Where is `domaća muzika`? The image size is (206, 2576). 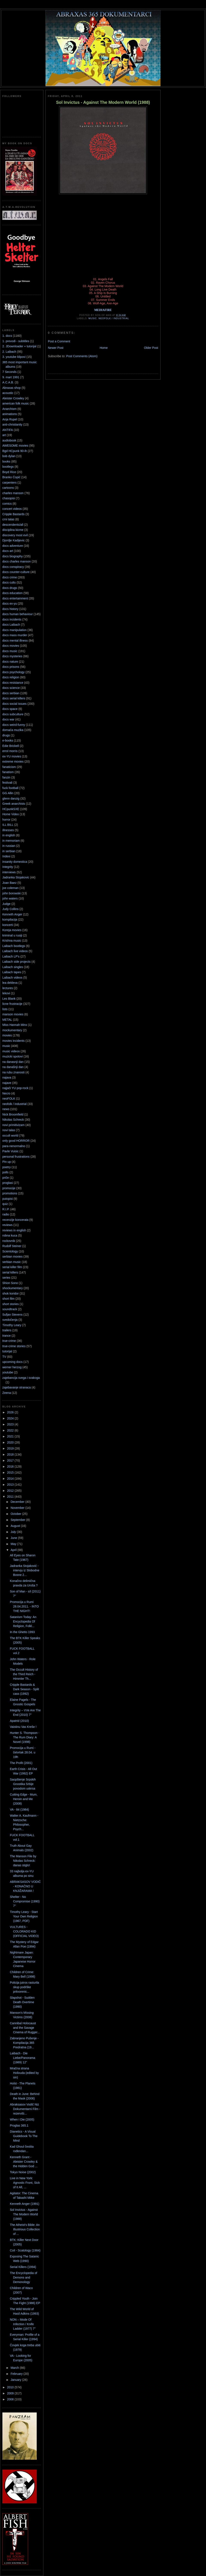
domaća muzika is located at coordinates (12, 730).